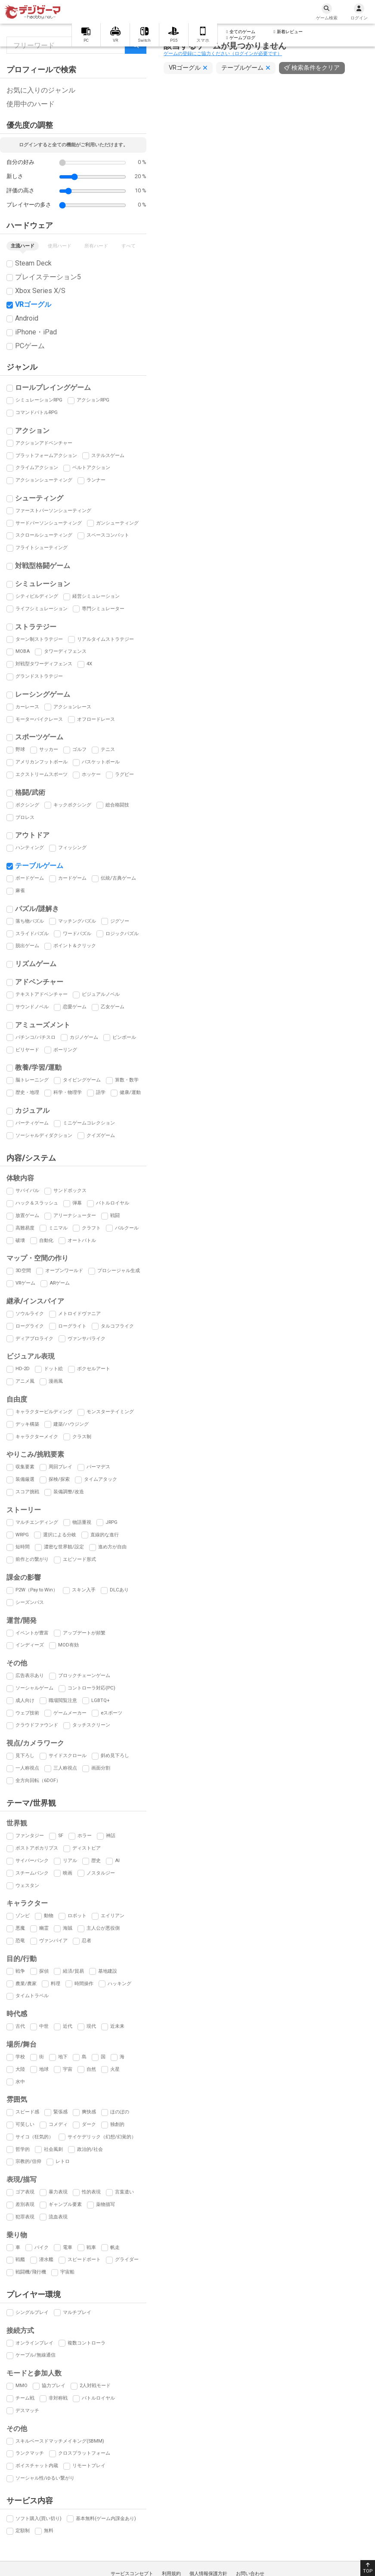  What do you see at coordinates (42, 566) in the screenshot?
I see `対戦型格闘ゲーム` at bounding box center [42, 566].